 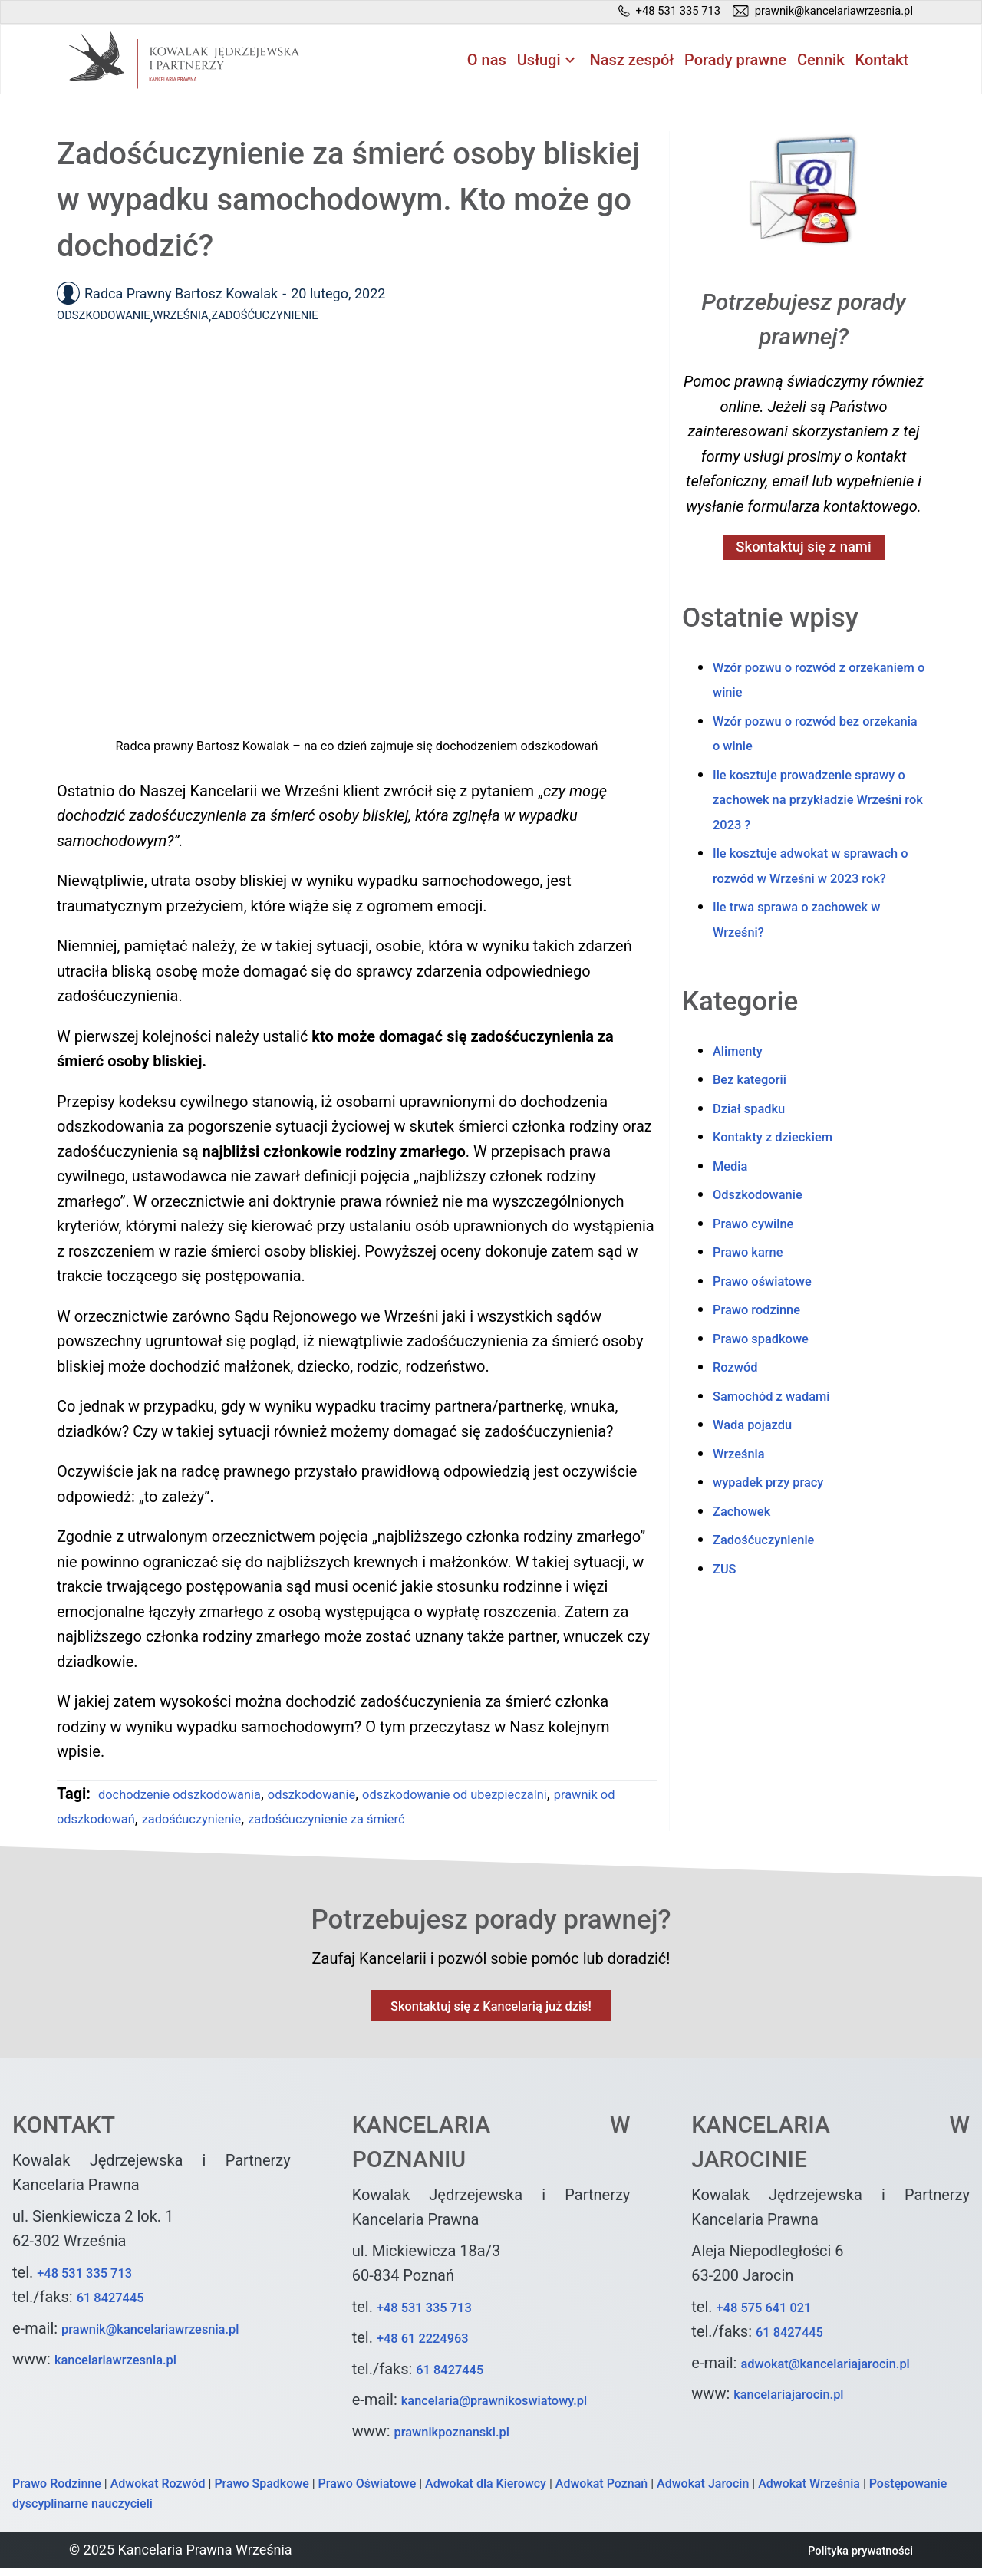 What do you see at coordinates (785, 1193) in the screenshot?
I see `Kontakty z dzieckiem` at bounding box center [785, 1193].